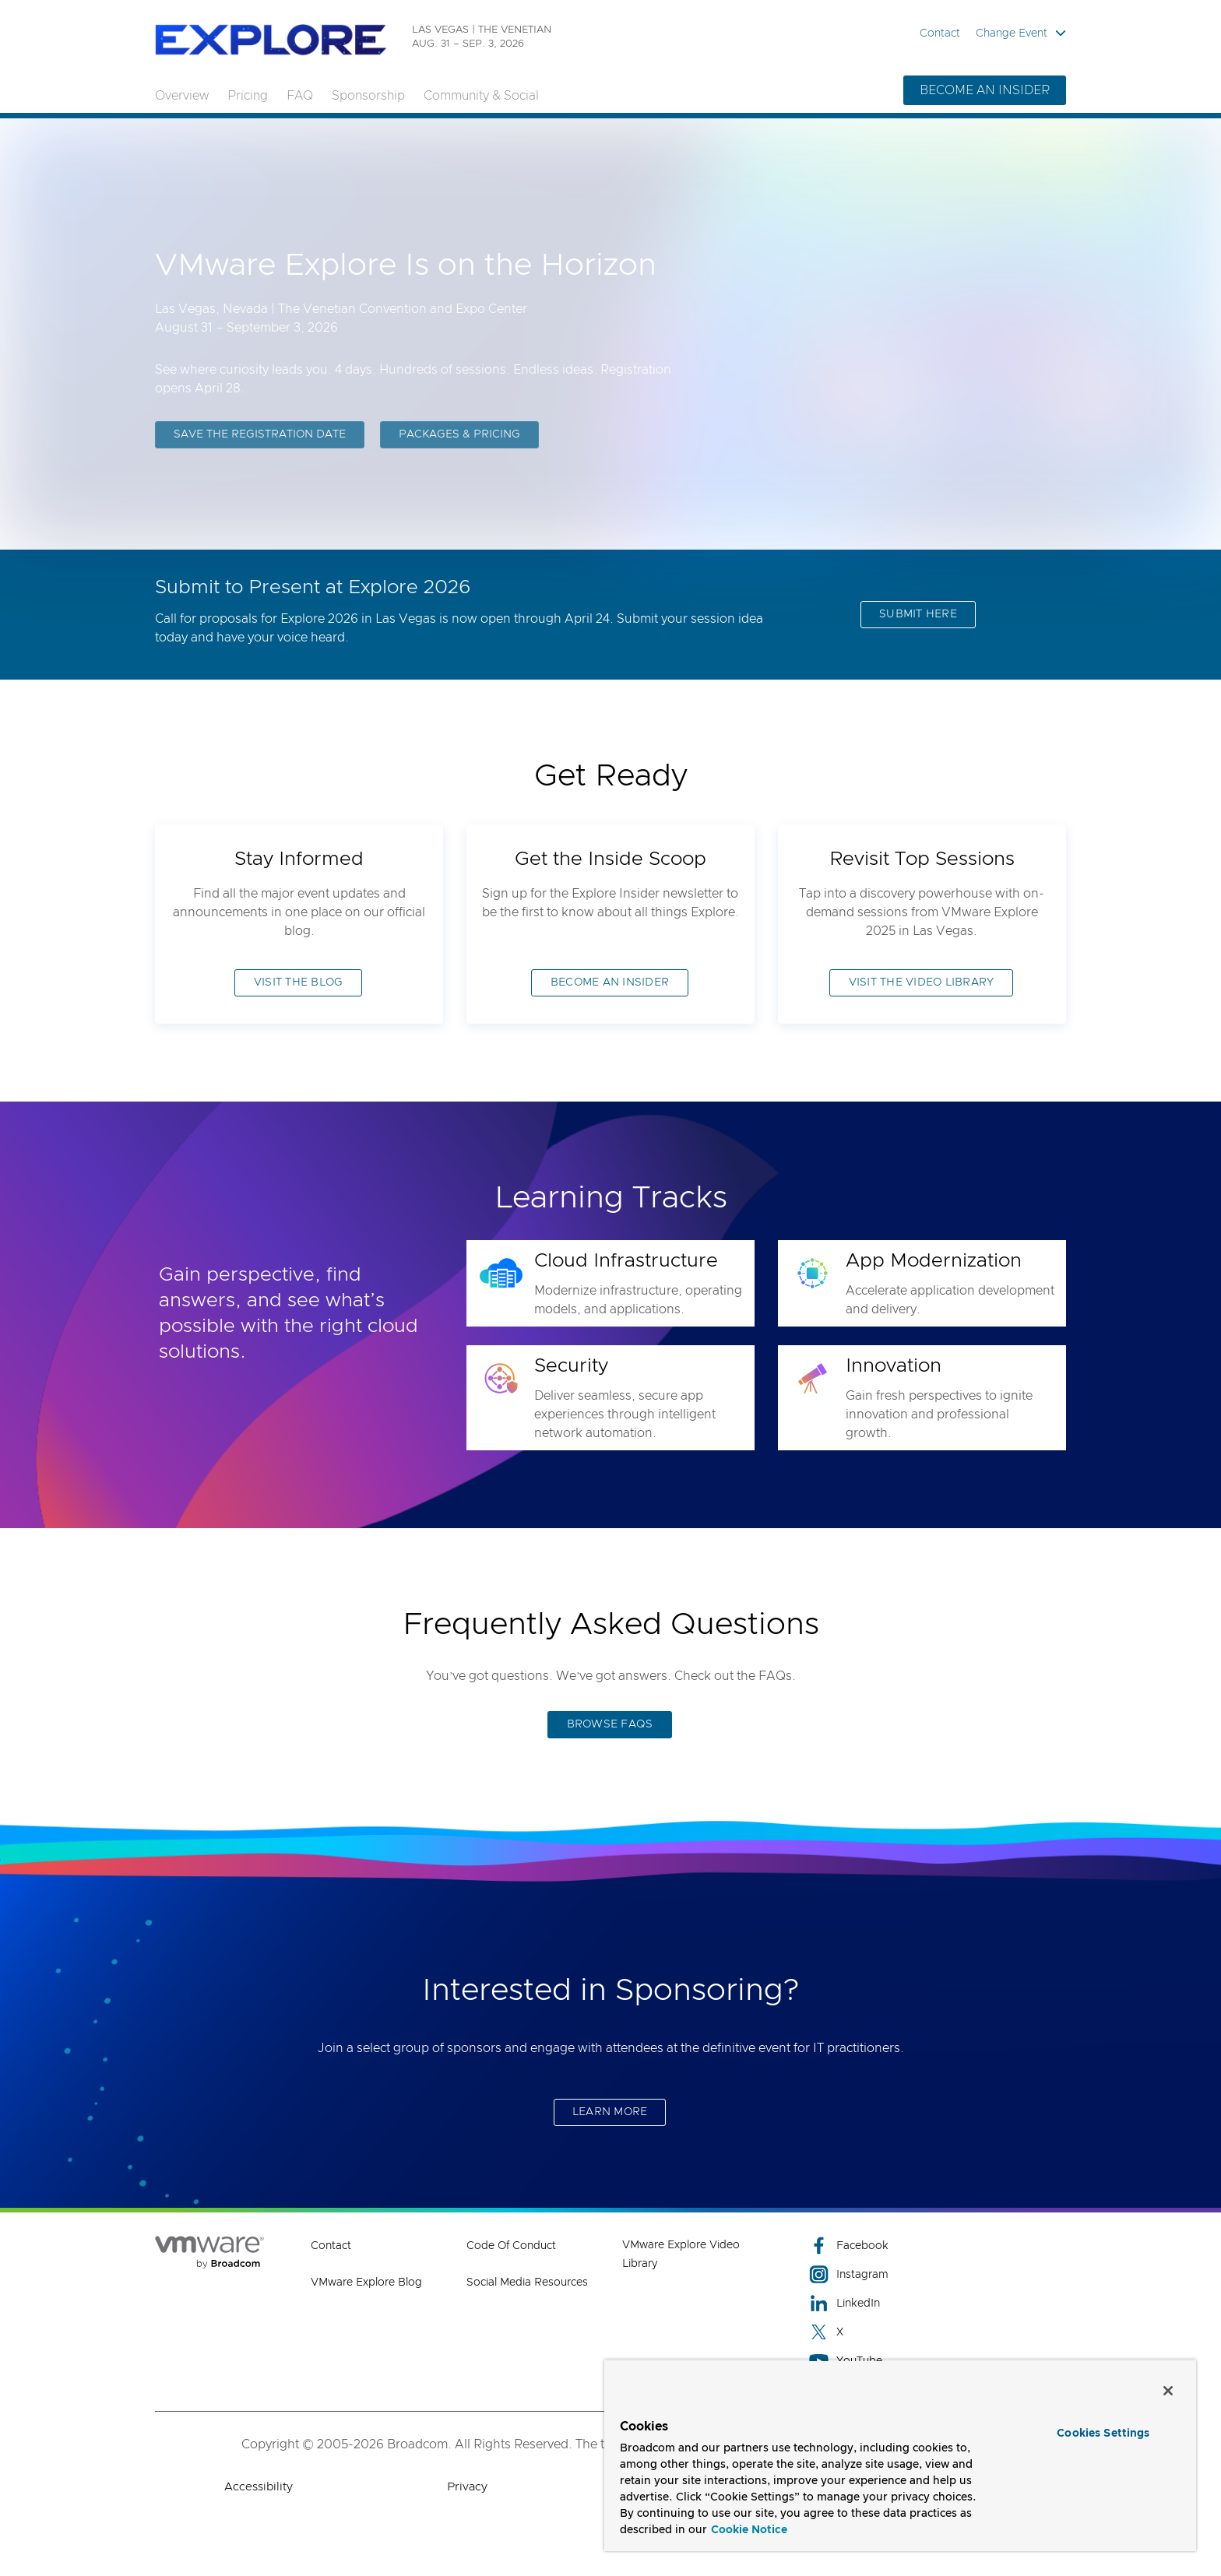  What do you see at coordinates (511, 2245) in the screenshot?
I see `Code of Conduct` at bounding box center [511, 2245].